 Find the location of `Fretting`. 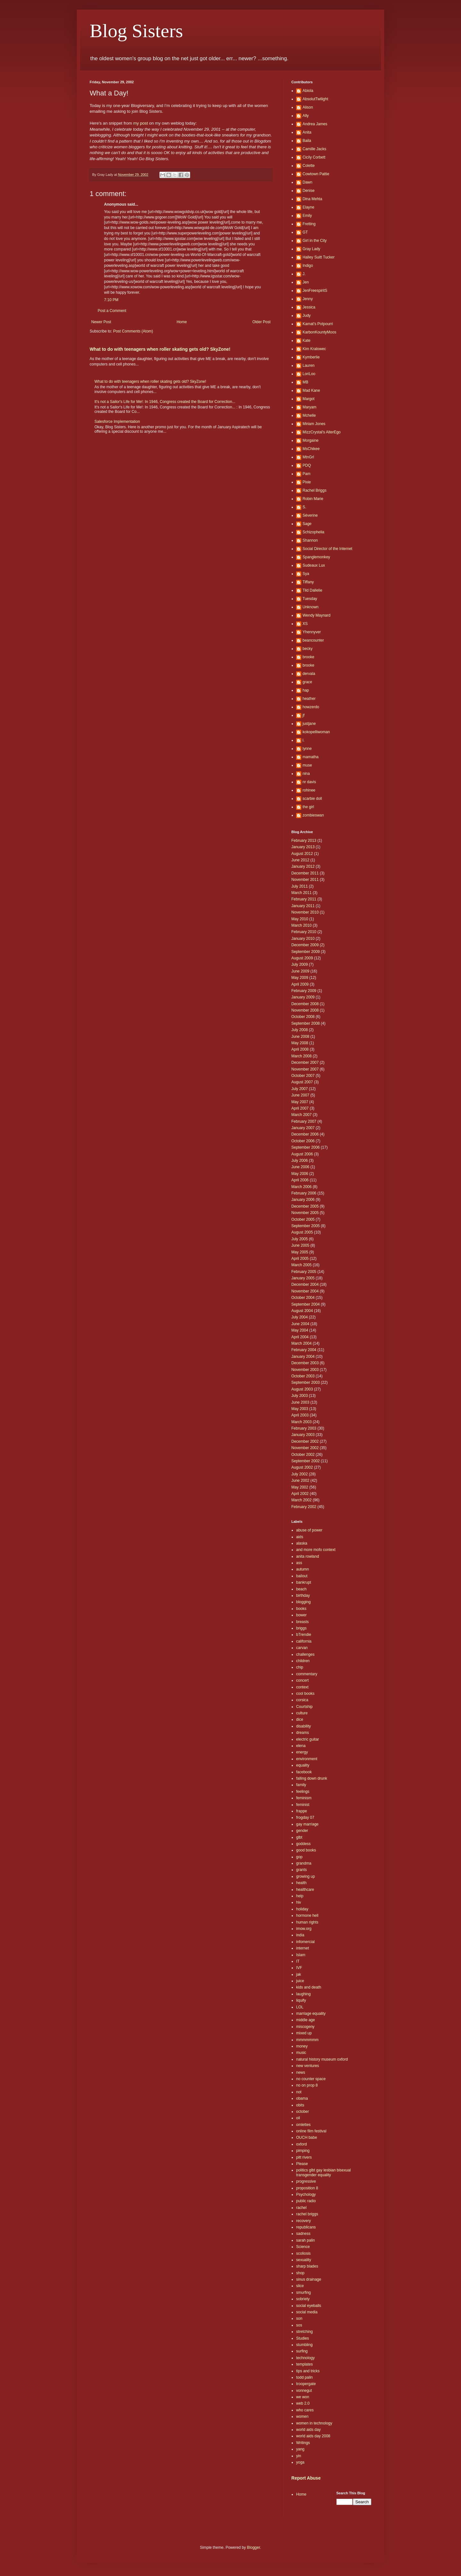

Fretting is located at coordinates (309, 224).